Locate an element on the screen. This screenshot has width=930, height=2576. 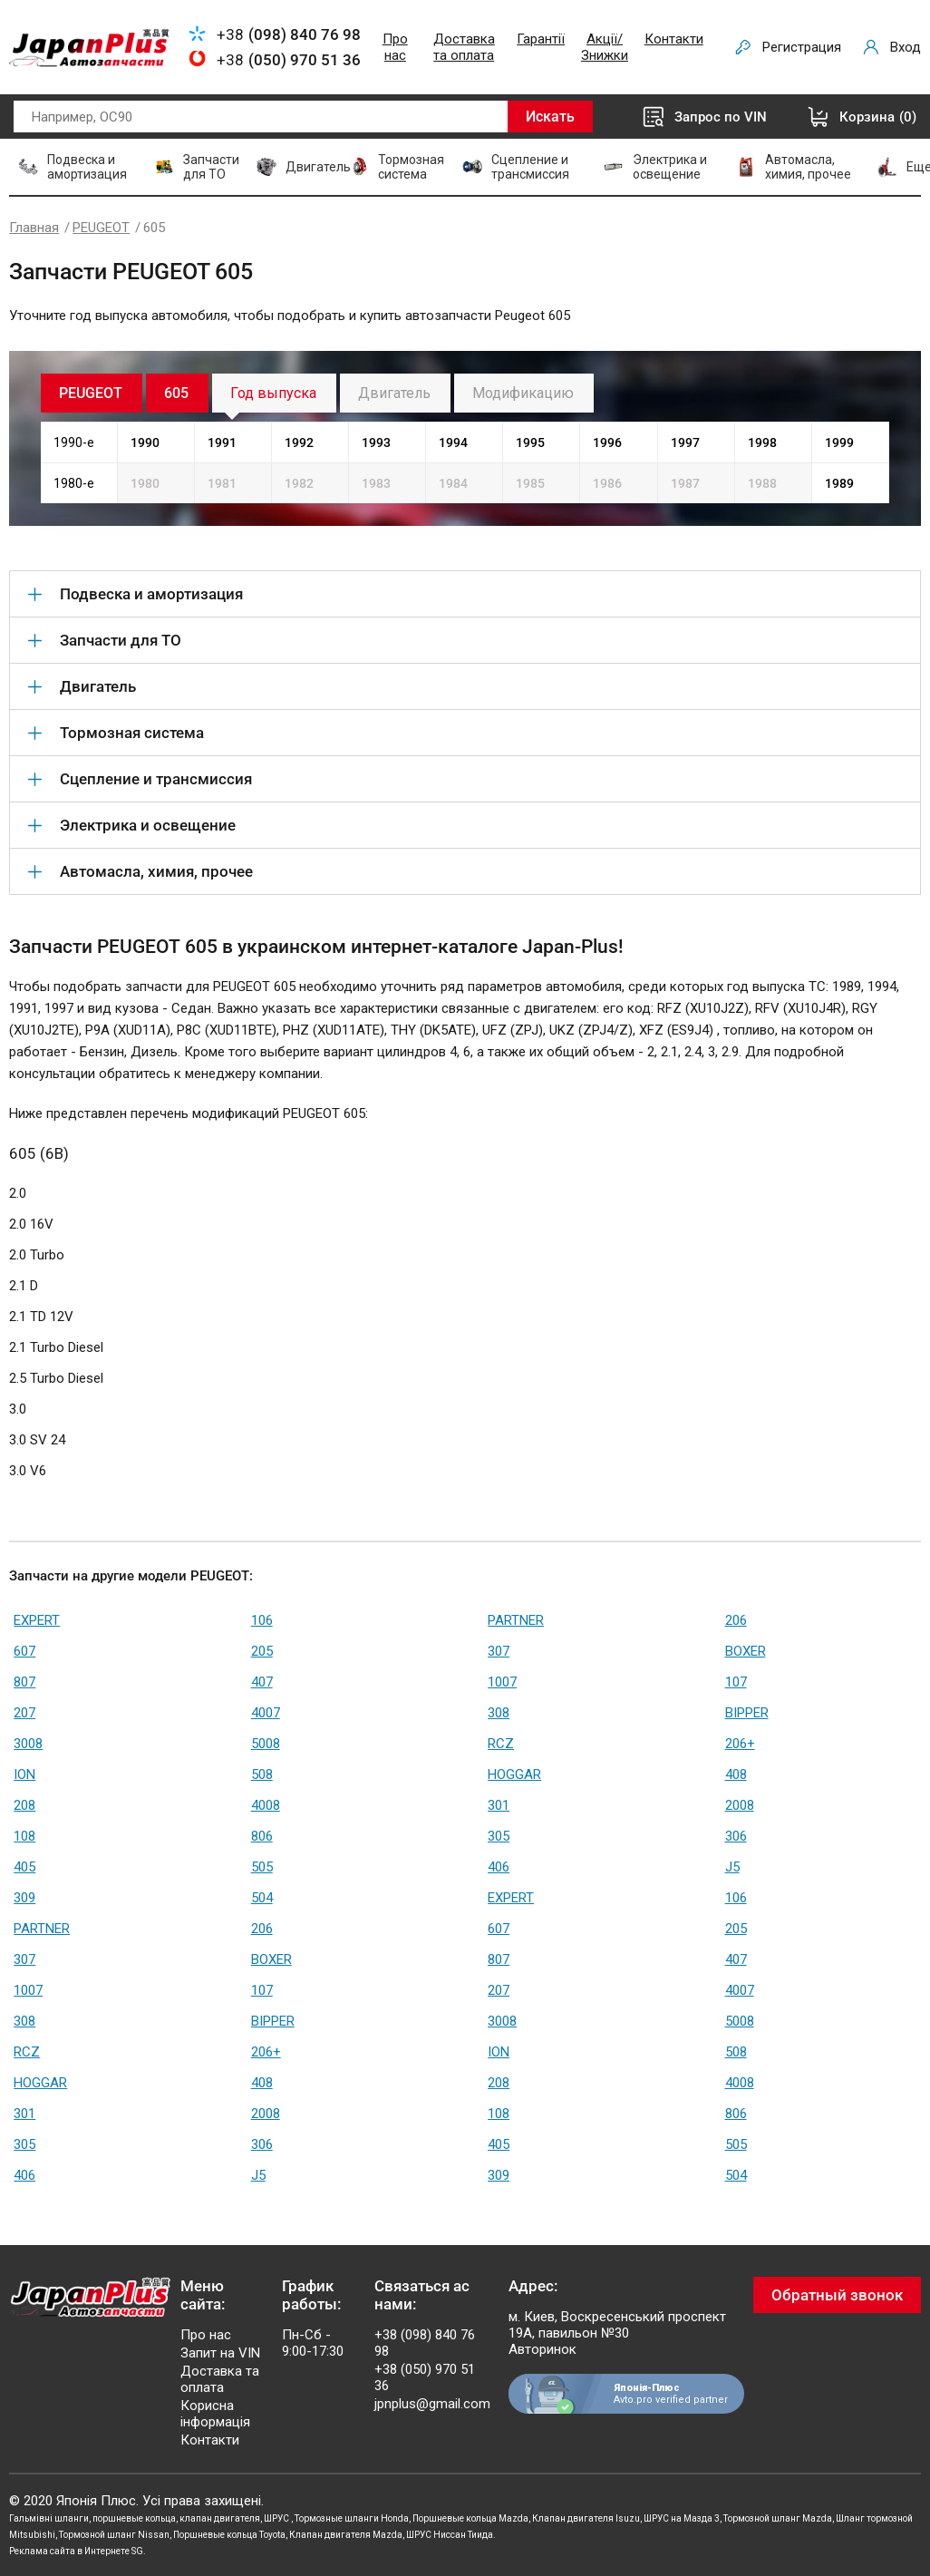
406 is located at coordinates (498, 1867).